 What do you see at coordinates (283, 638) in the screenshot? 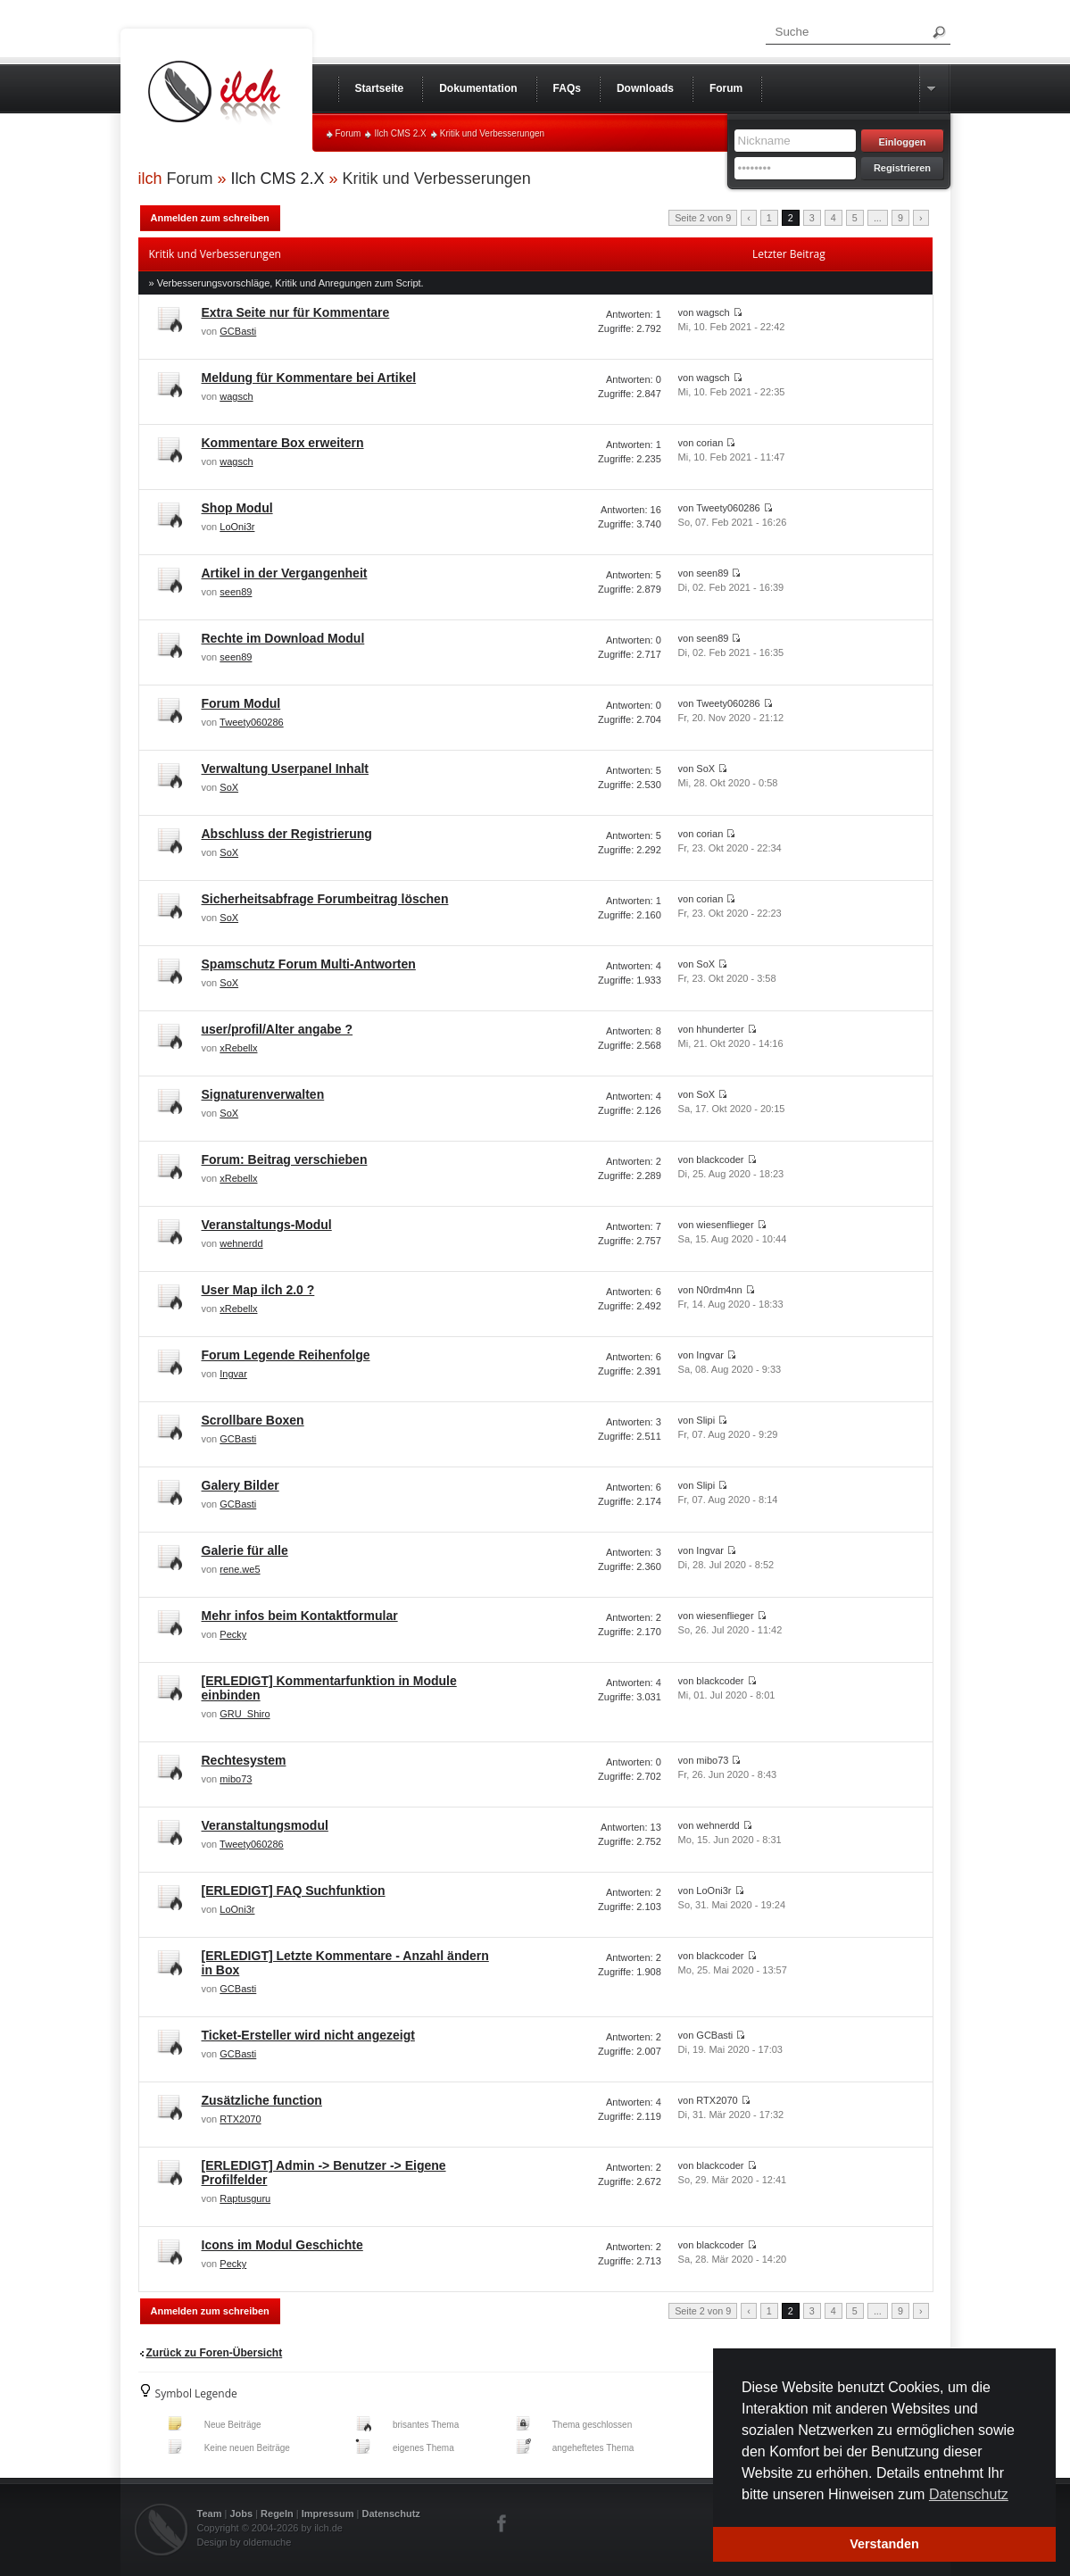
I see `Rechte im Download Modul` at bounding box center [283, 638].